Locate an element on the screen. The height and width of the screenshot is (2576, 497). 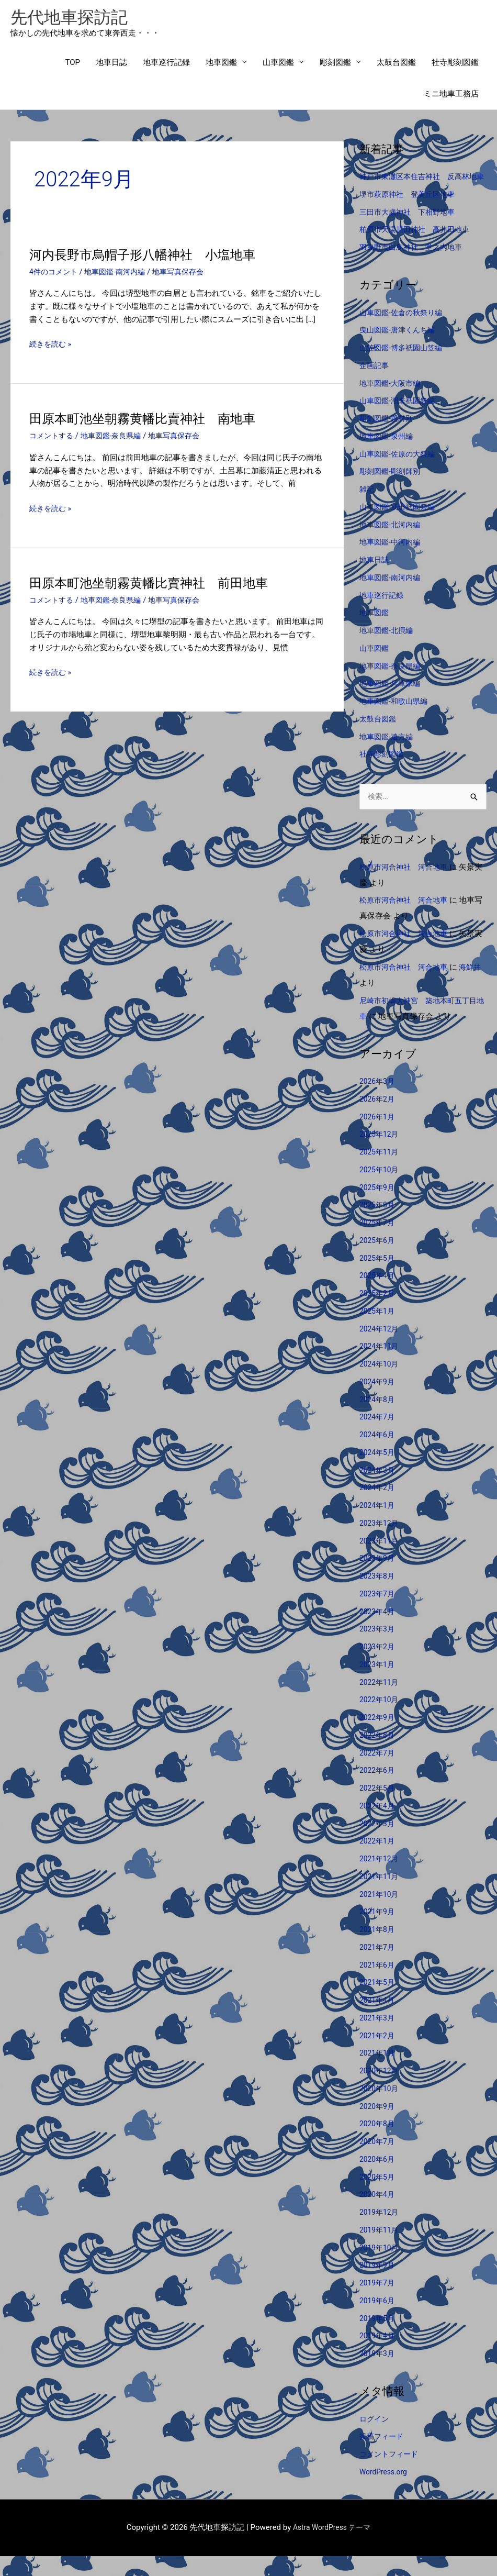
2025年12月 is located at coordinates (380, 1154).